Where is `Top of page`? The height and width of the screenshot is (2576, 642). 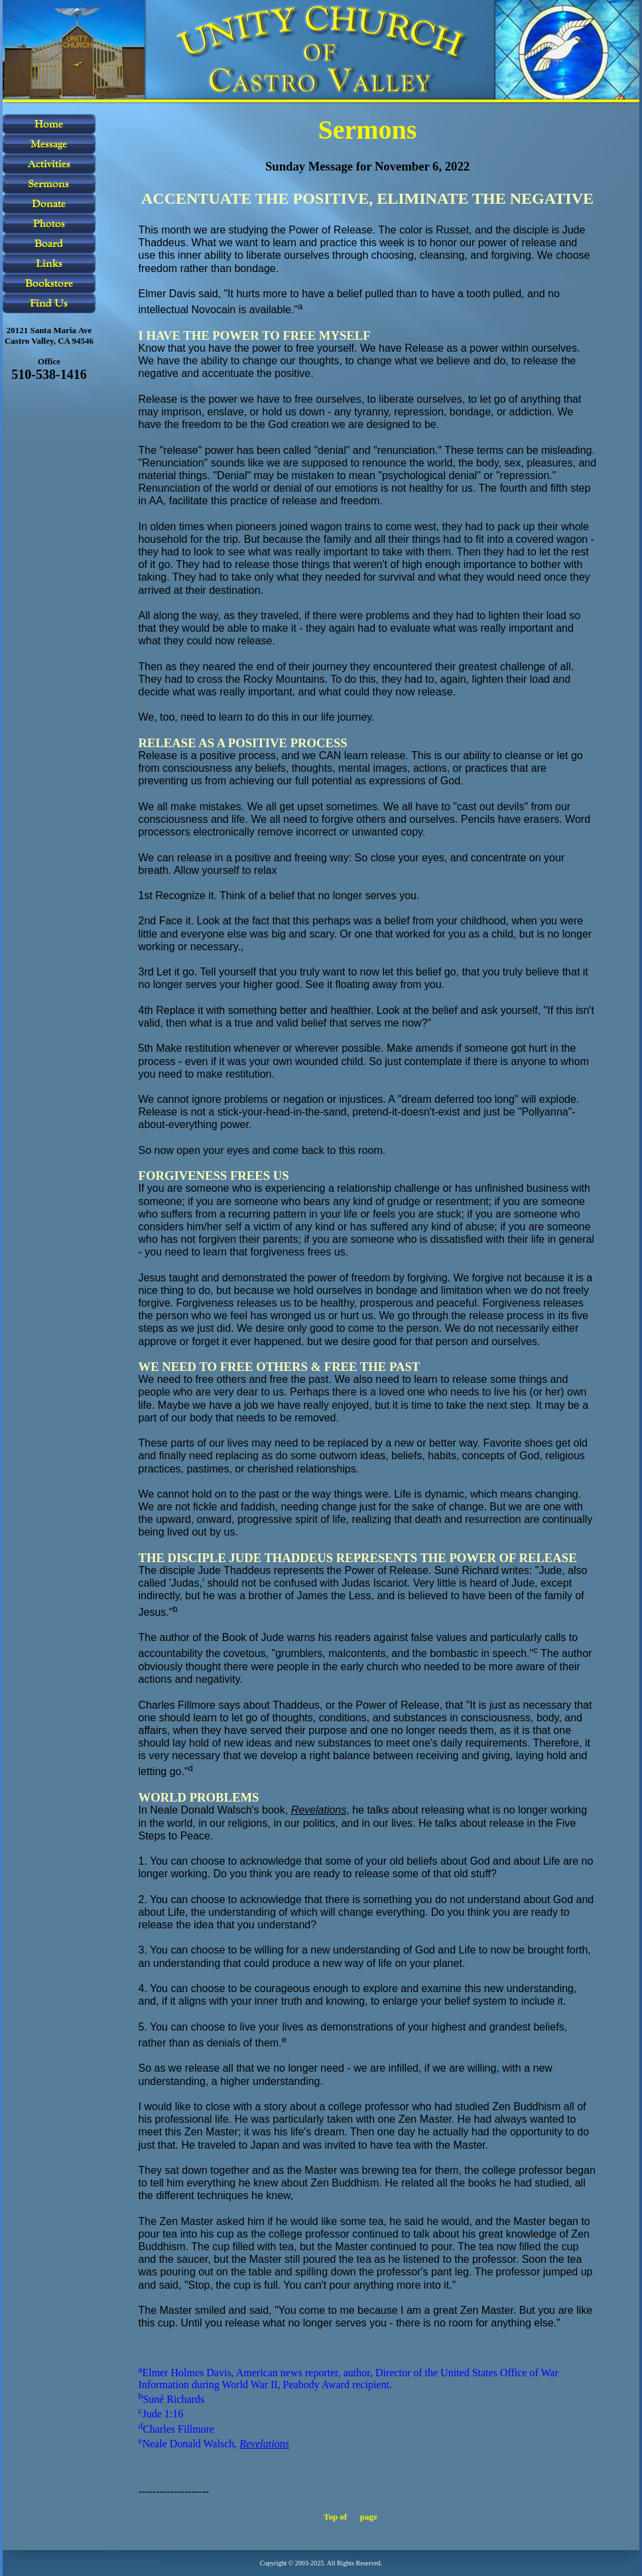
Top of page is located at coordinates (350, 2517).